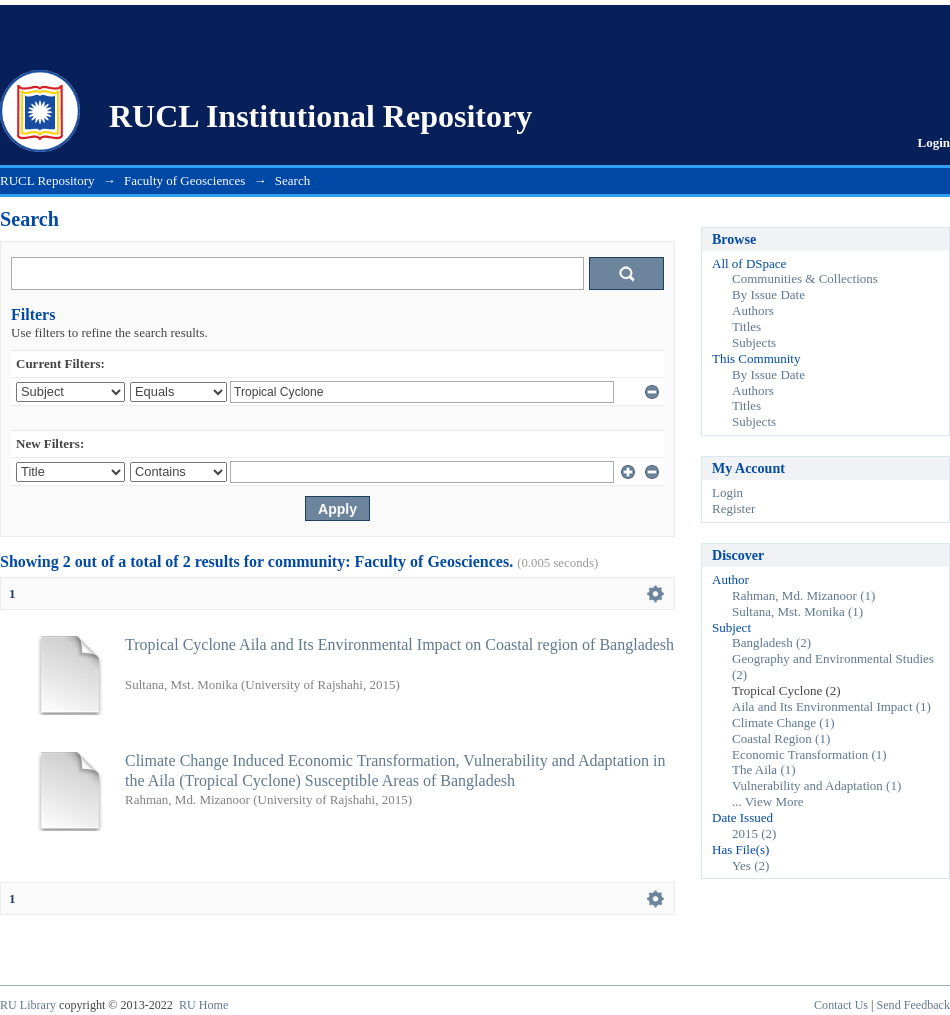 This screenshot has height=1015, width=950. Describe the element at coordinates (809, 754) in the screenshot. I see `Economic Transformation (1)` at that location.